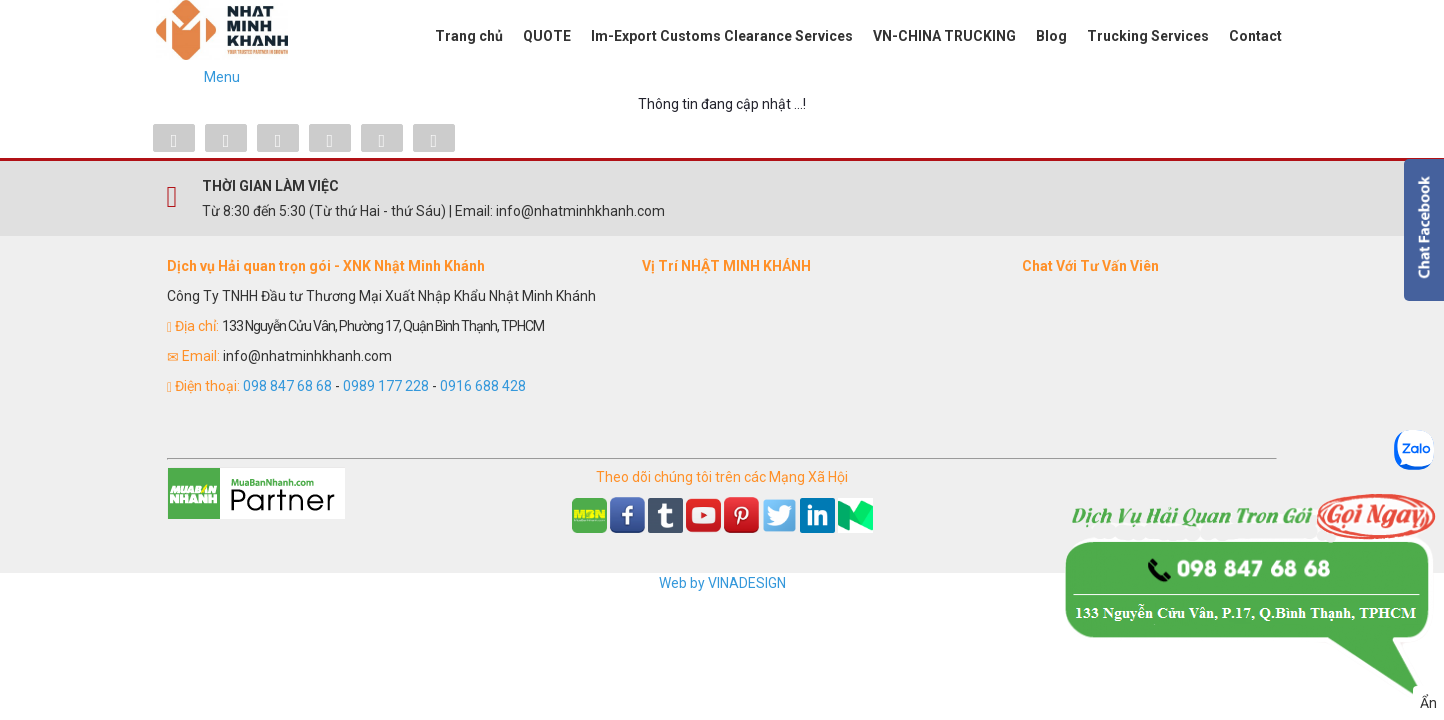 Image resolution: width=1444 pixels, height=720 pixels. What do you see at coordinates (222, 77) in the screenshot?
I see `Menu` at bounding box center [222, 77].